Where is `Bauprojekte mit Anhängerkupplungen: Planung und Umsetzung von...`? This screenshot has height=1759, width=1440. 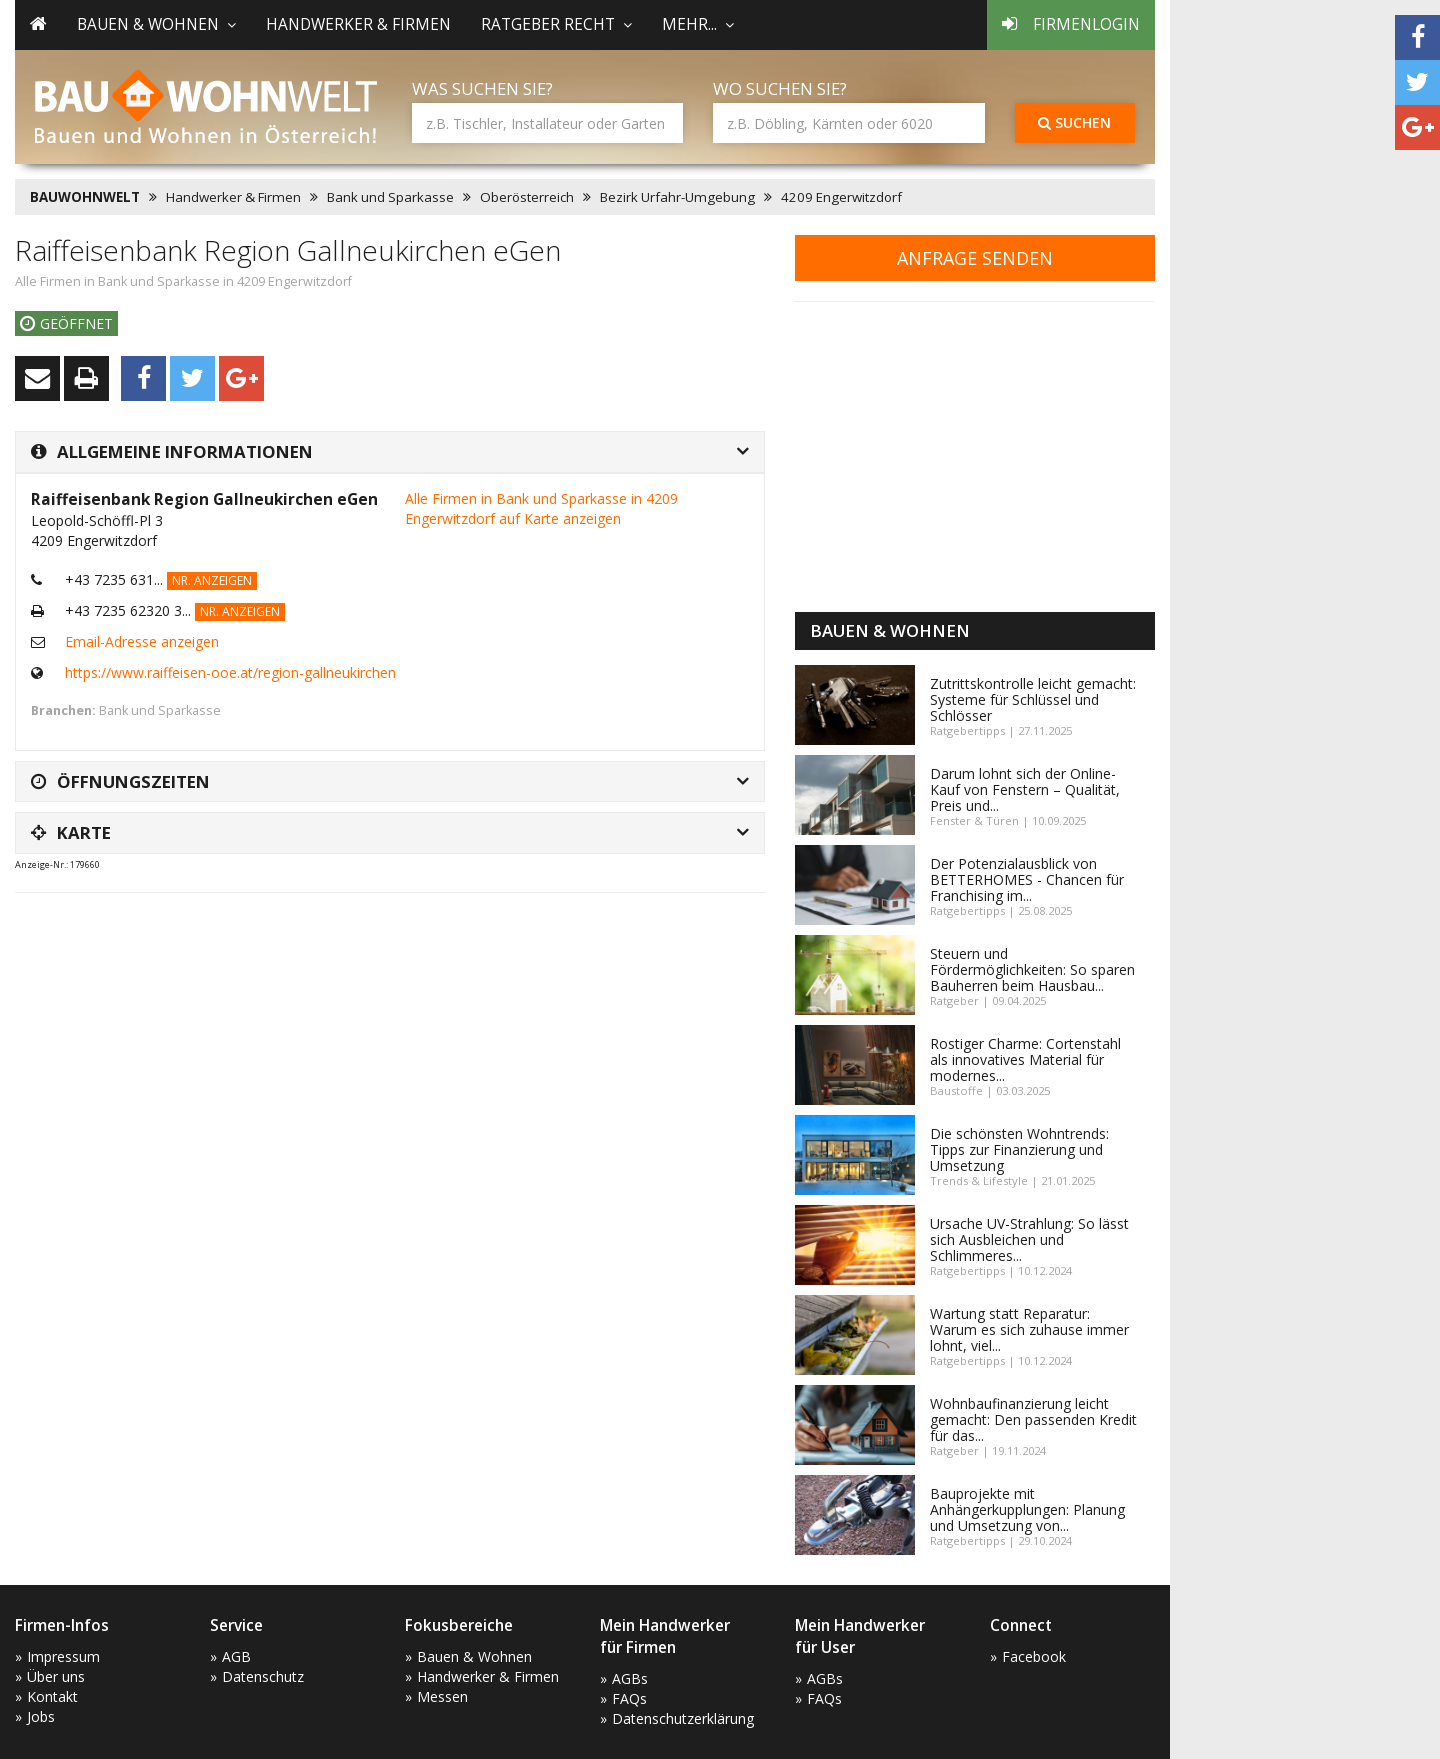 Bauprojekte mit Anhängerkupplungen: Planung und Umsetzung von... is located at coordinates (1027, 1509).